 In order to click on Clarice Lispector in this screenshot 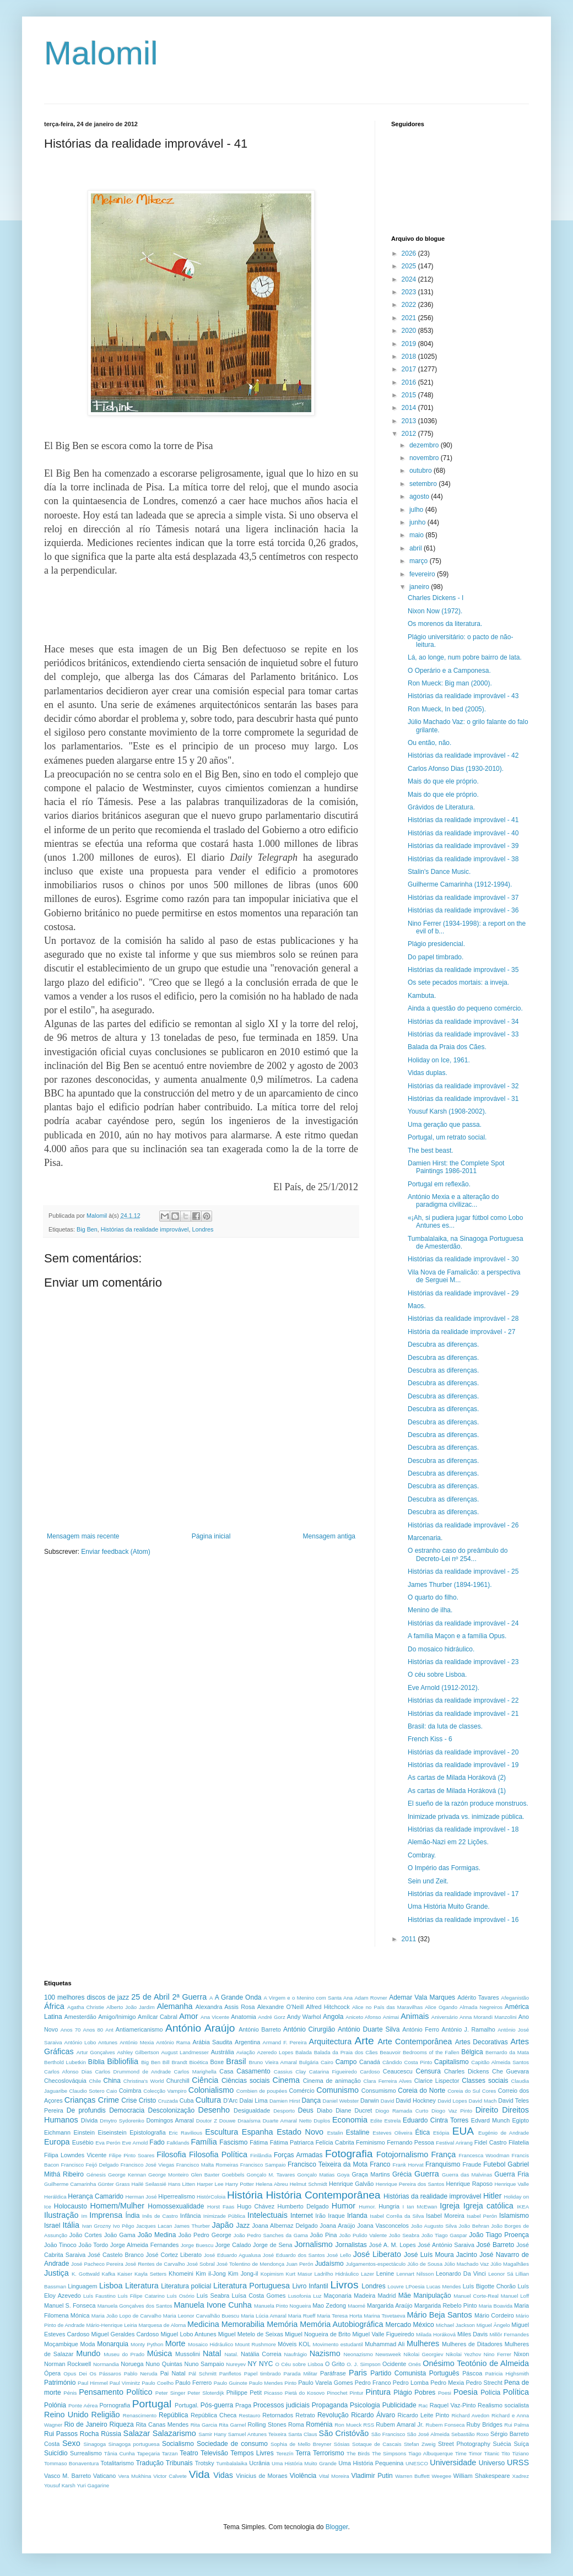, I will do `click(437, 2080)`.